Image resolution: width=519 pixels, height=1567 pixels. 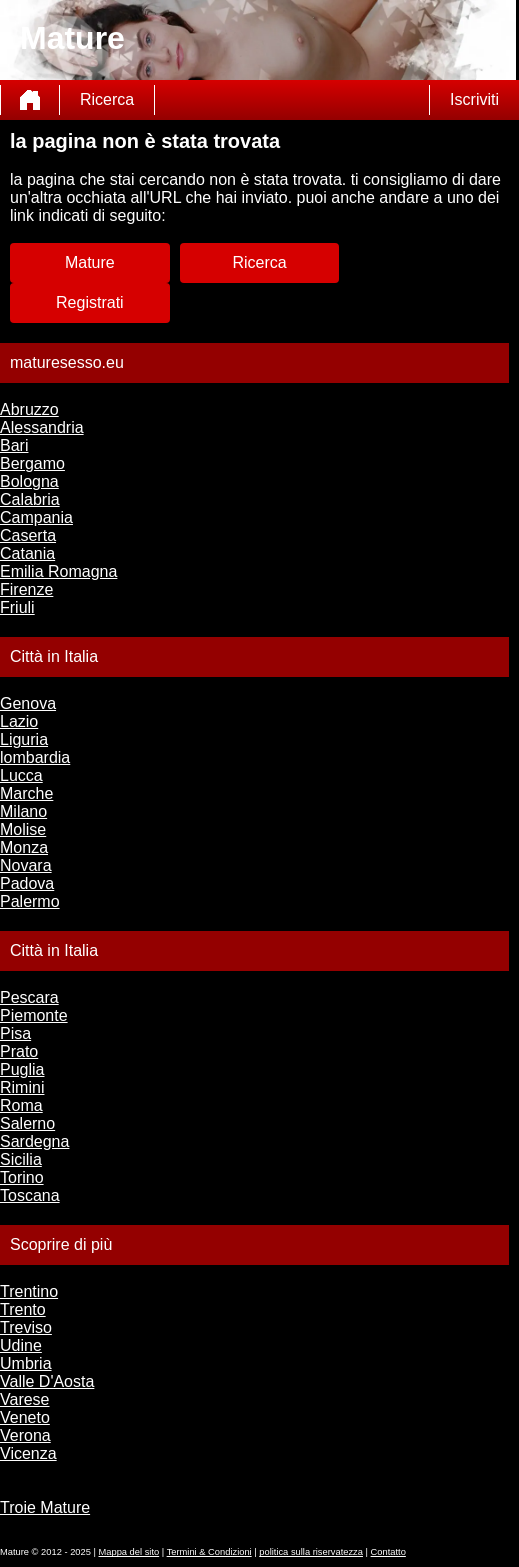 What do you see at coordinates (15, 1033) in the screenshot?
I see `Pisa` at bounding box center [15, 1033].